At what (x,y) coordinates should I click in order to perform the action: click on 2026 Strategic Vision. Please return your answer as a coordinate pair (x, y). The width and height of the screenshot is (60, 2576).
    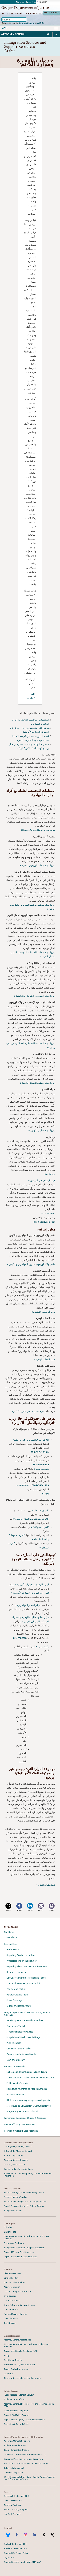
    Looking at the image, I should click on (13, 2155).